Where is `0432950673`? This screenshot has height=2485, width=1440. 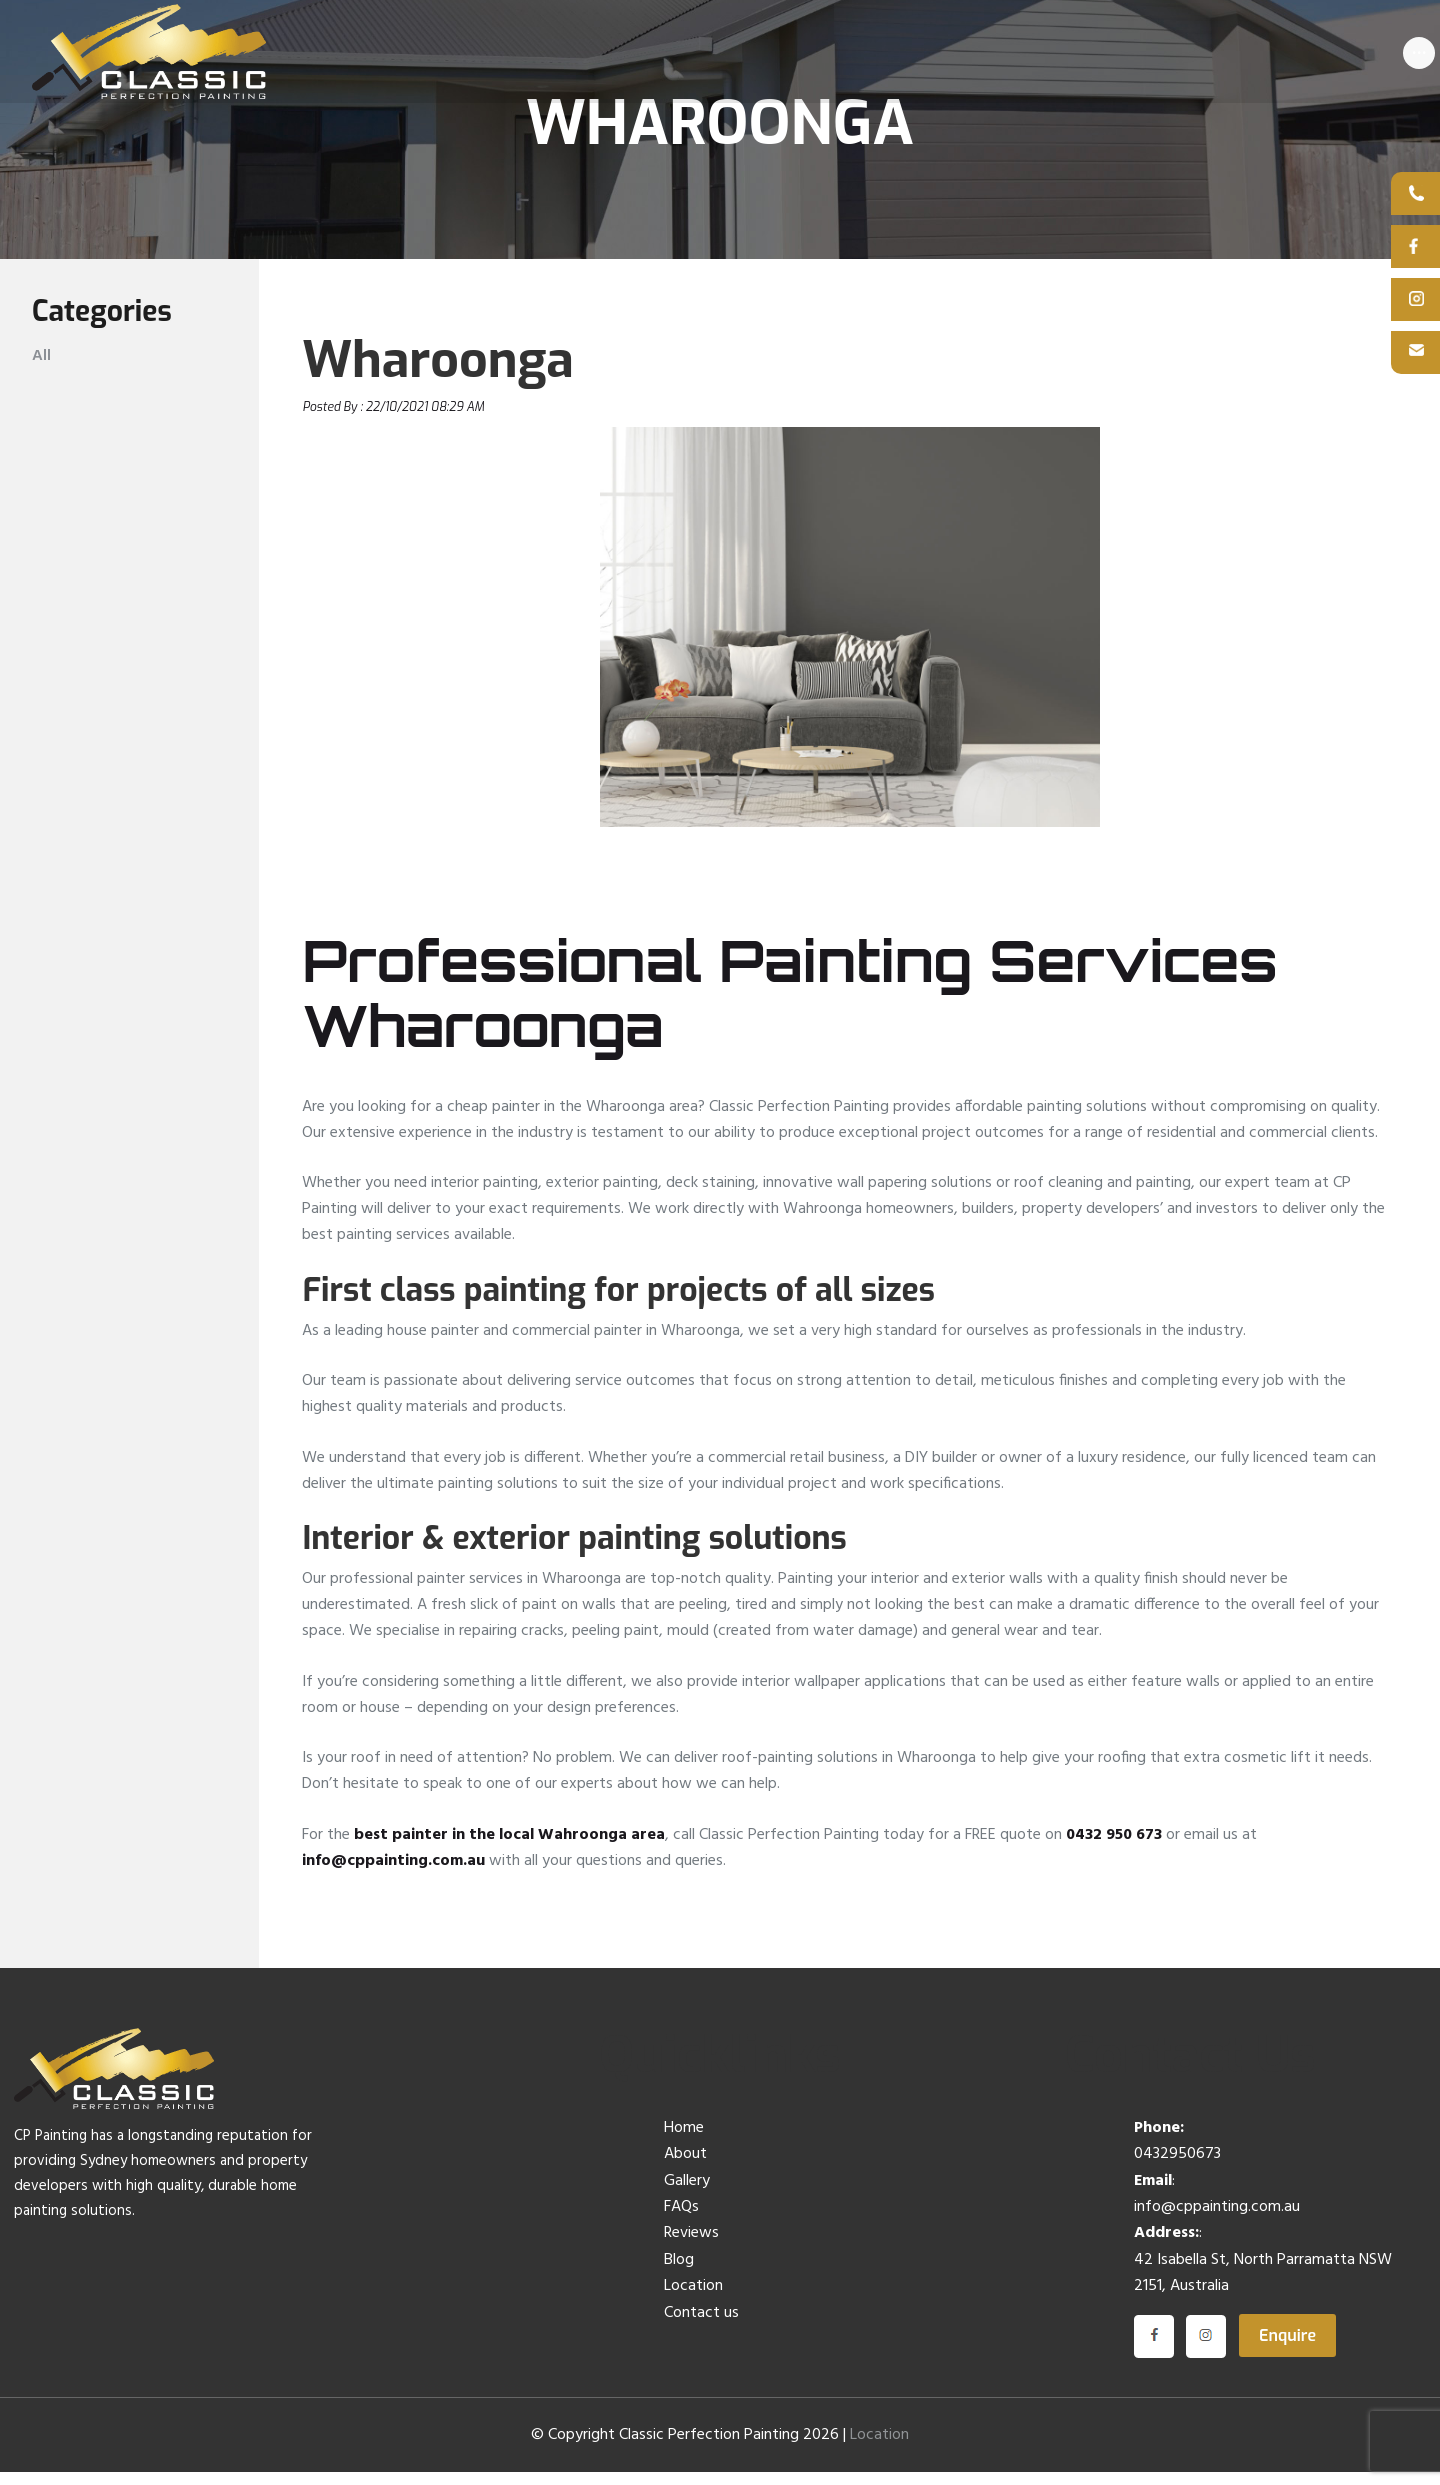 0432950673 is located at coordinates (1177, 2167).